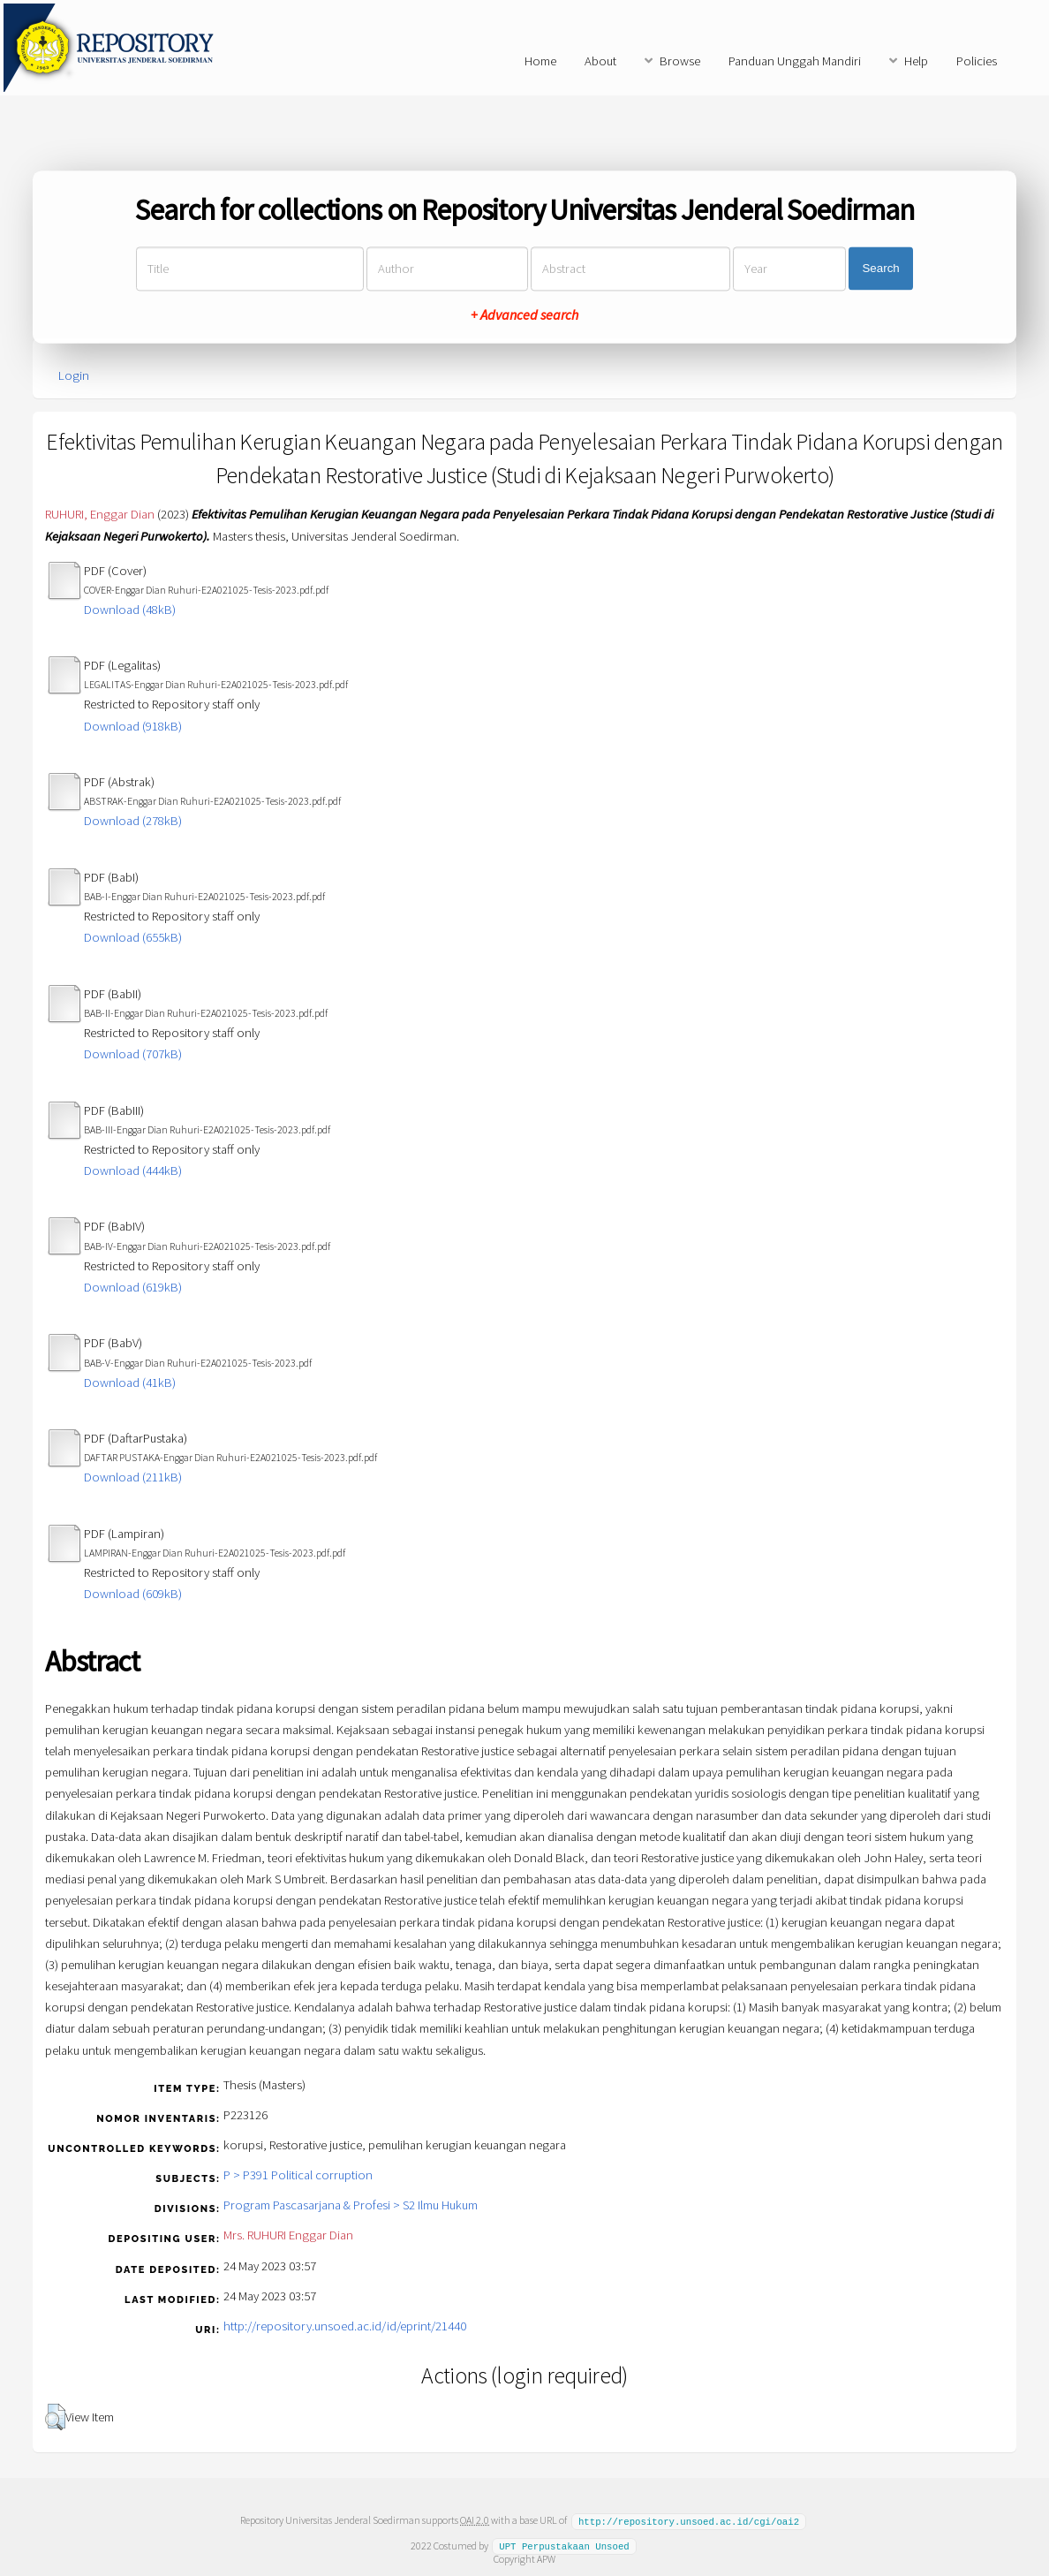  Describe the element at coordinates (794, 61) in the screenshot. I see `Panduan Unggah Mandiri` at that location.